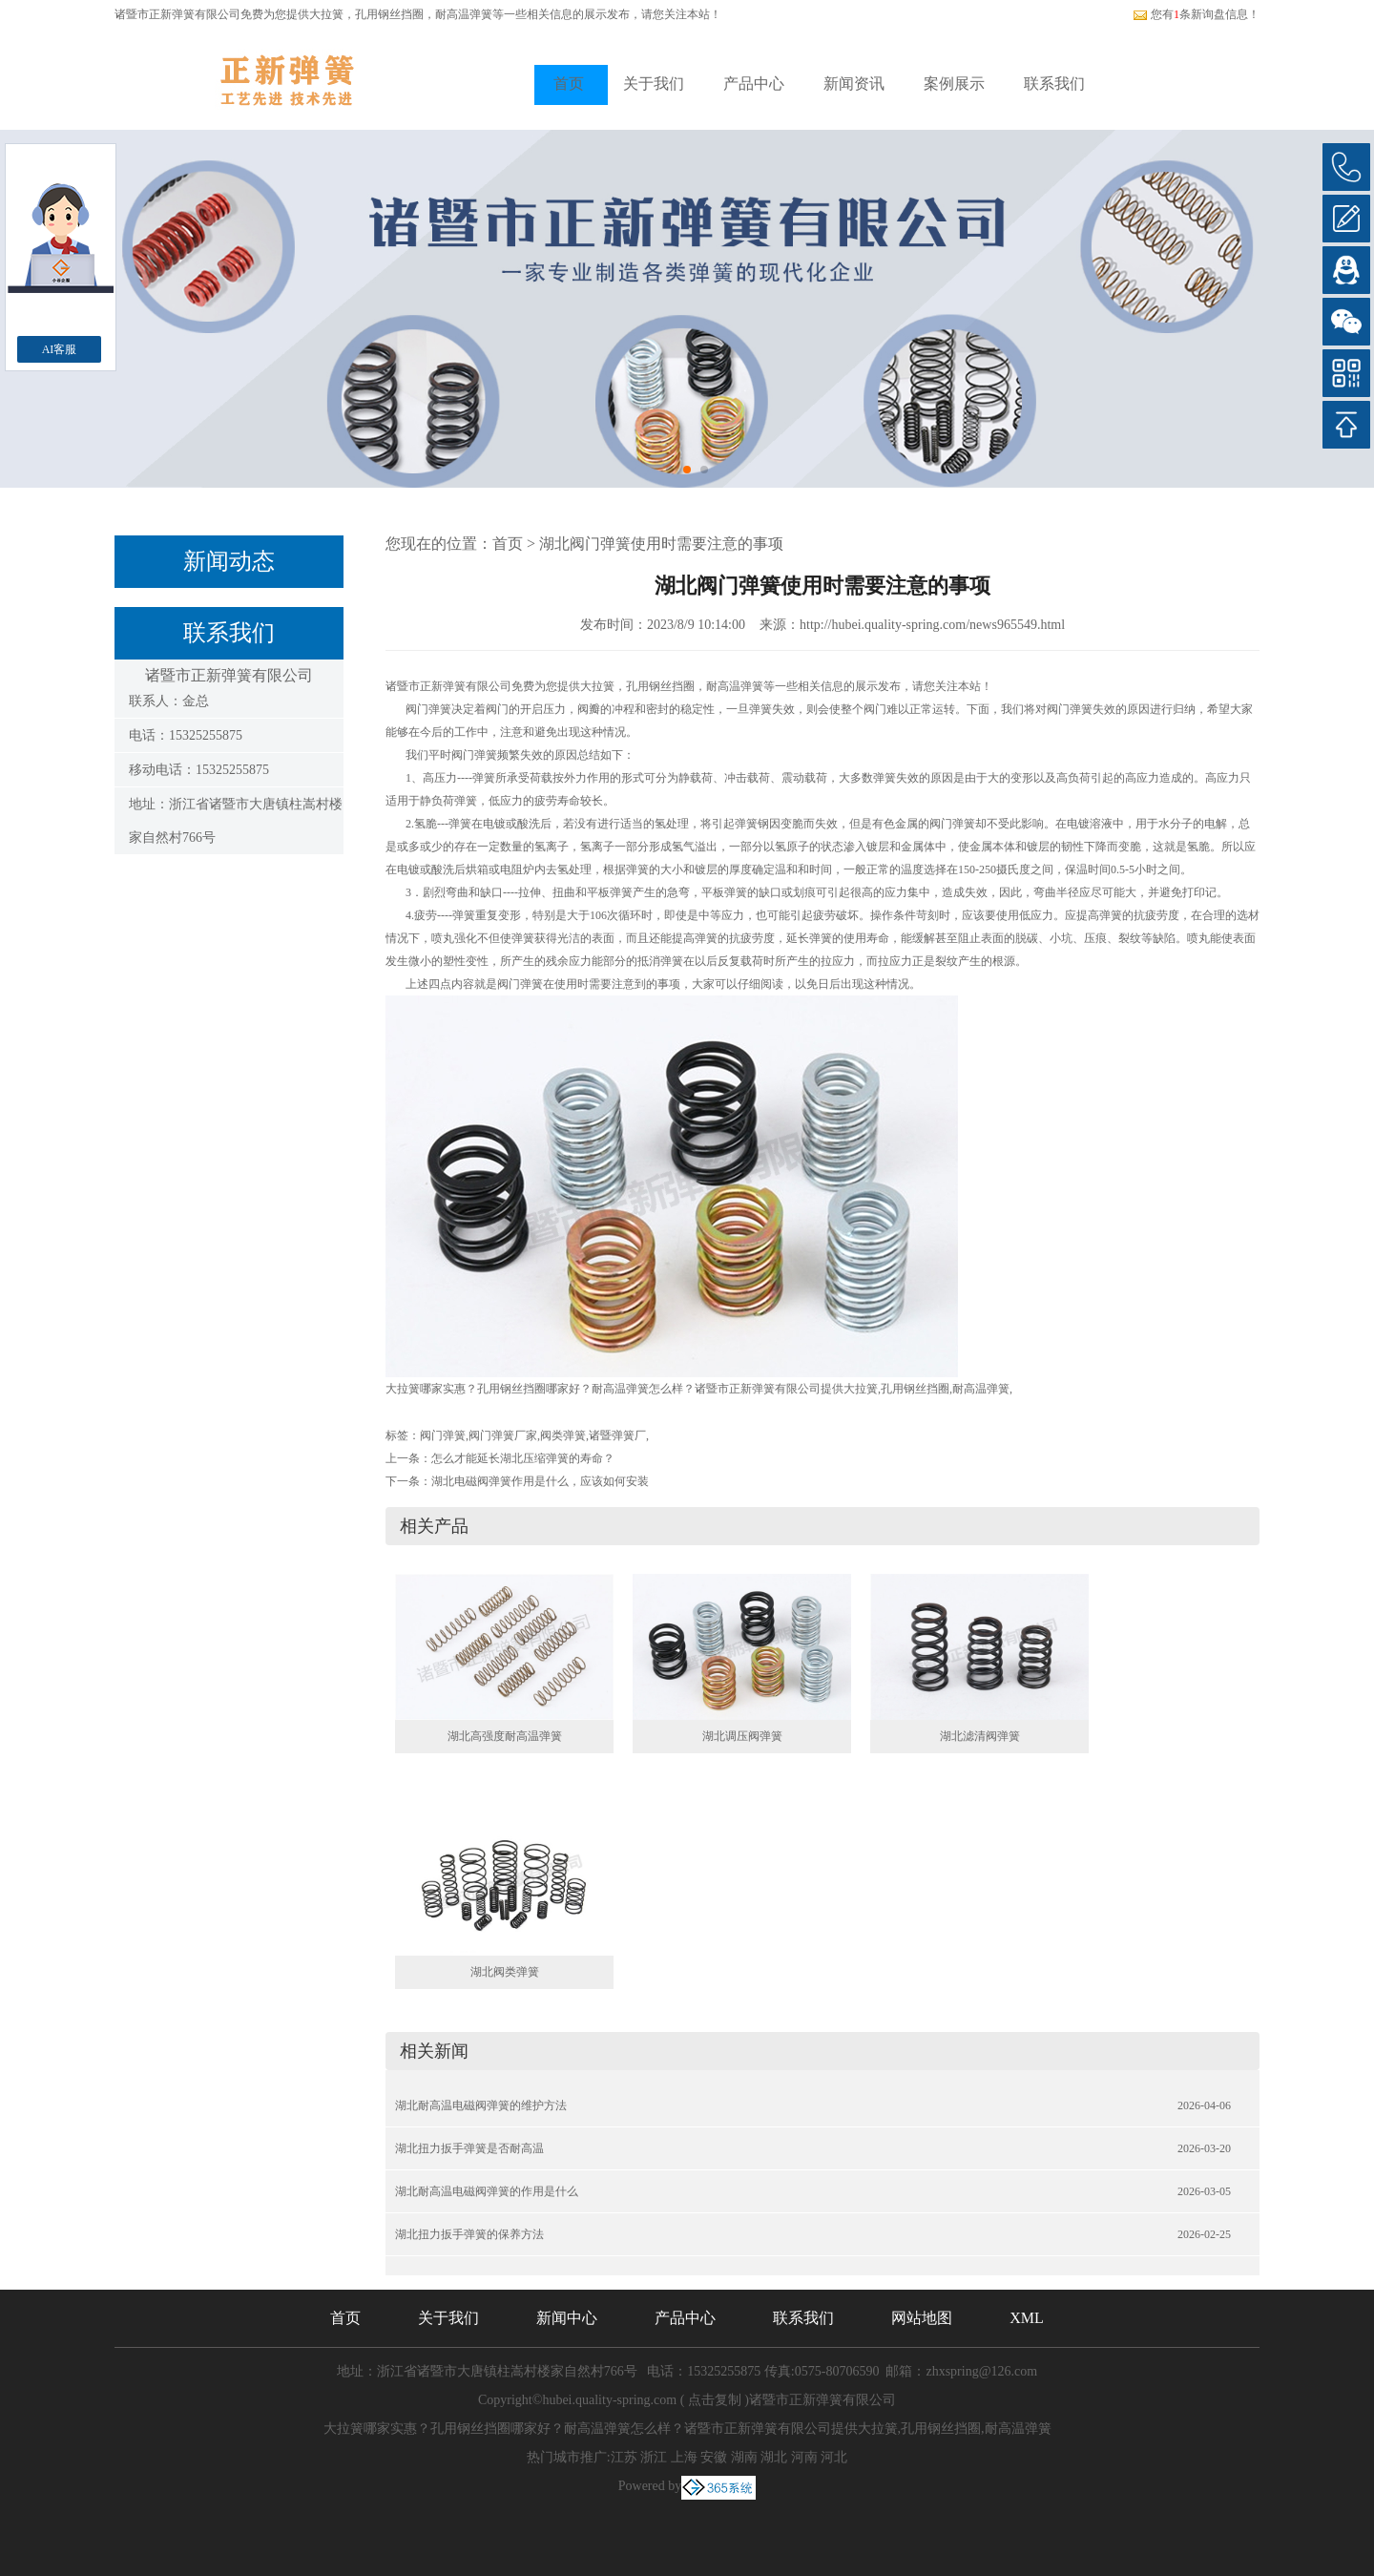 This screenshot has height=2576, width=1374. Describe the element at coordinates (921, 2318) in the screenshot. I see `网站地图` at that location.